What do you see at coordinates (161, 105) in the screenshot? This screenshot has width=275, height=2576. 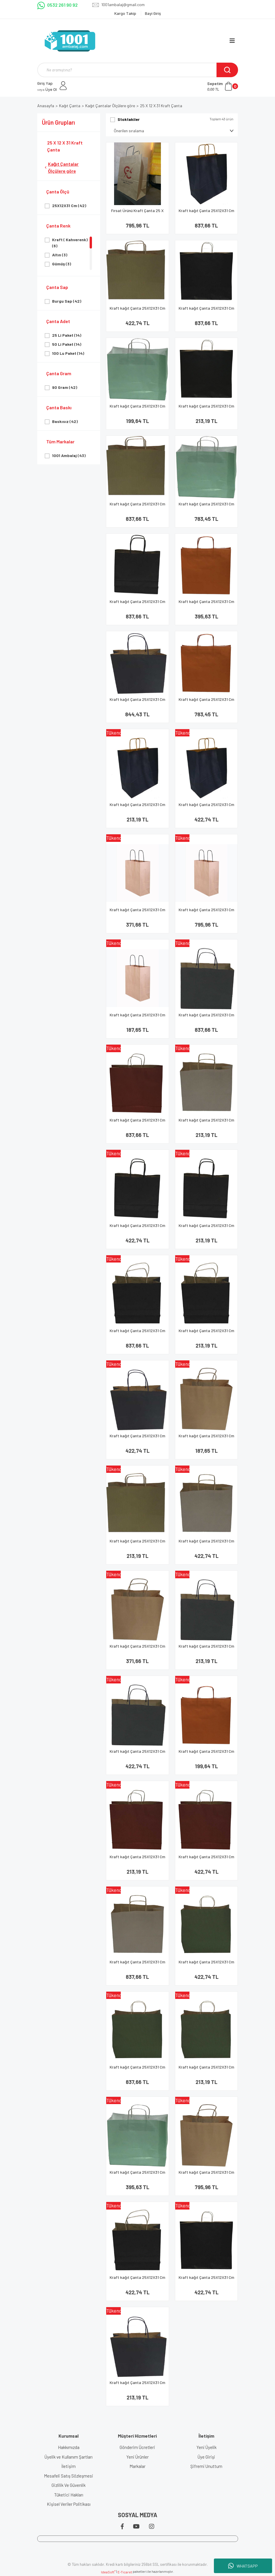 I see `25 X 12 X 31 Kraft Çanta` at bounding box center [161, 105].